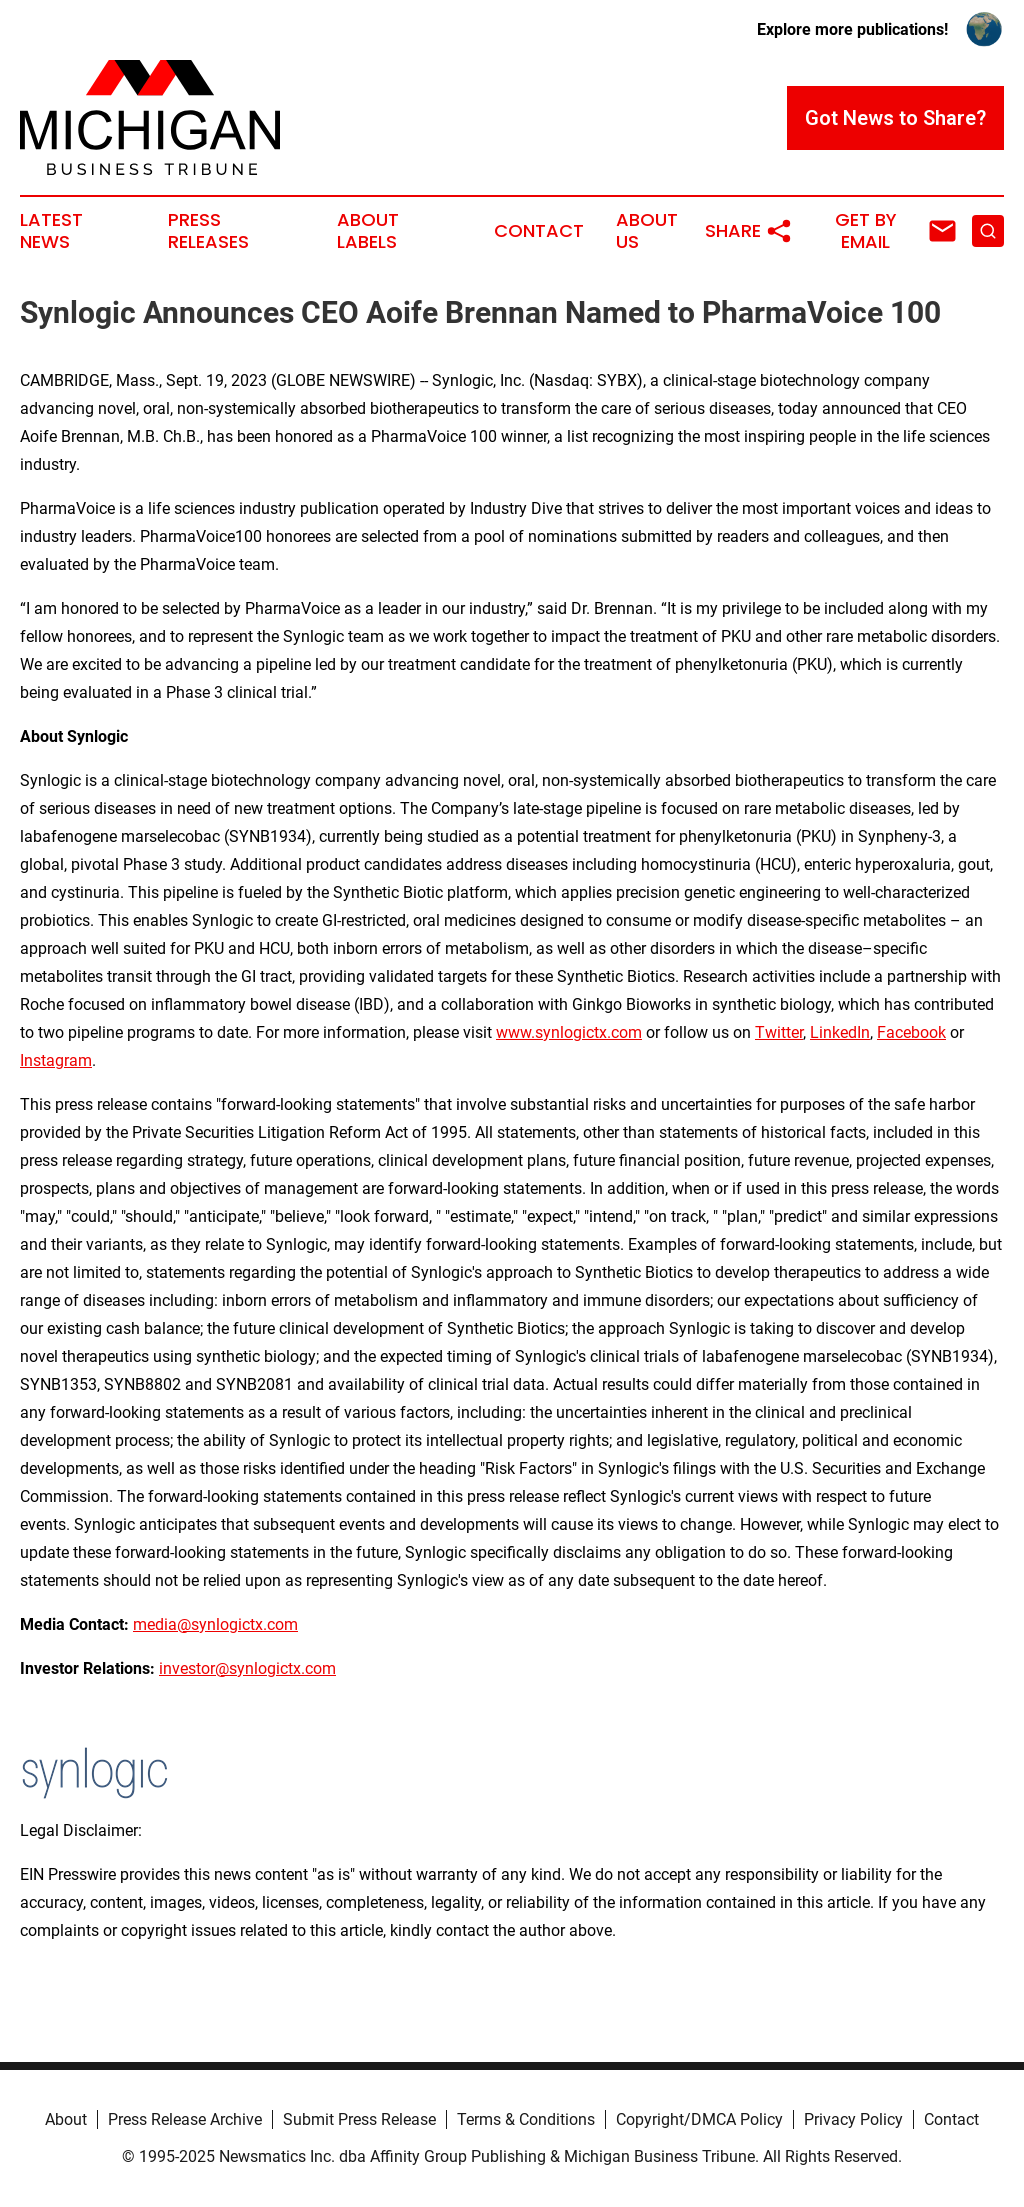 This screenshot has height=2207, width=1024. Describe the element at coordinates (647, 231) in the screenshot. I see `About Us` at that location.